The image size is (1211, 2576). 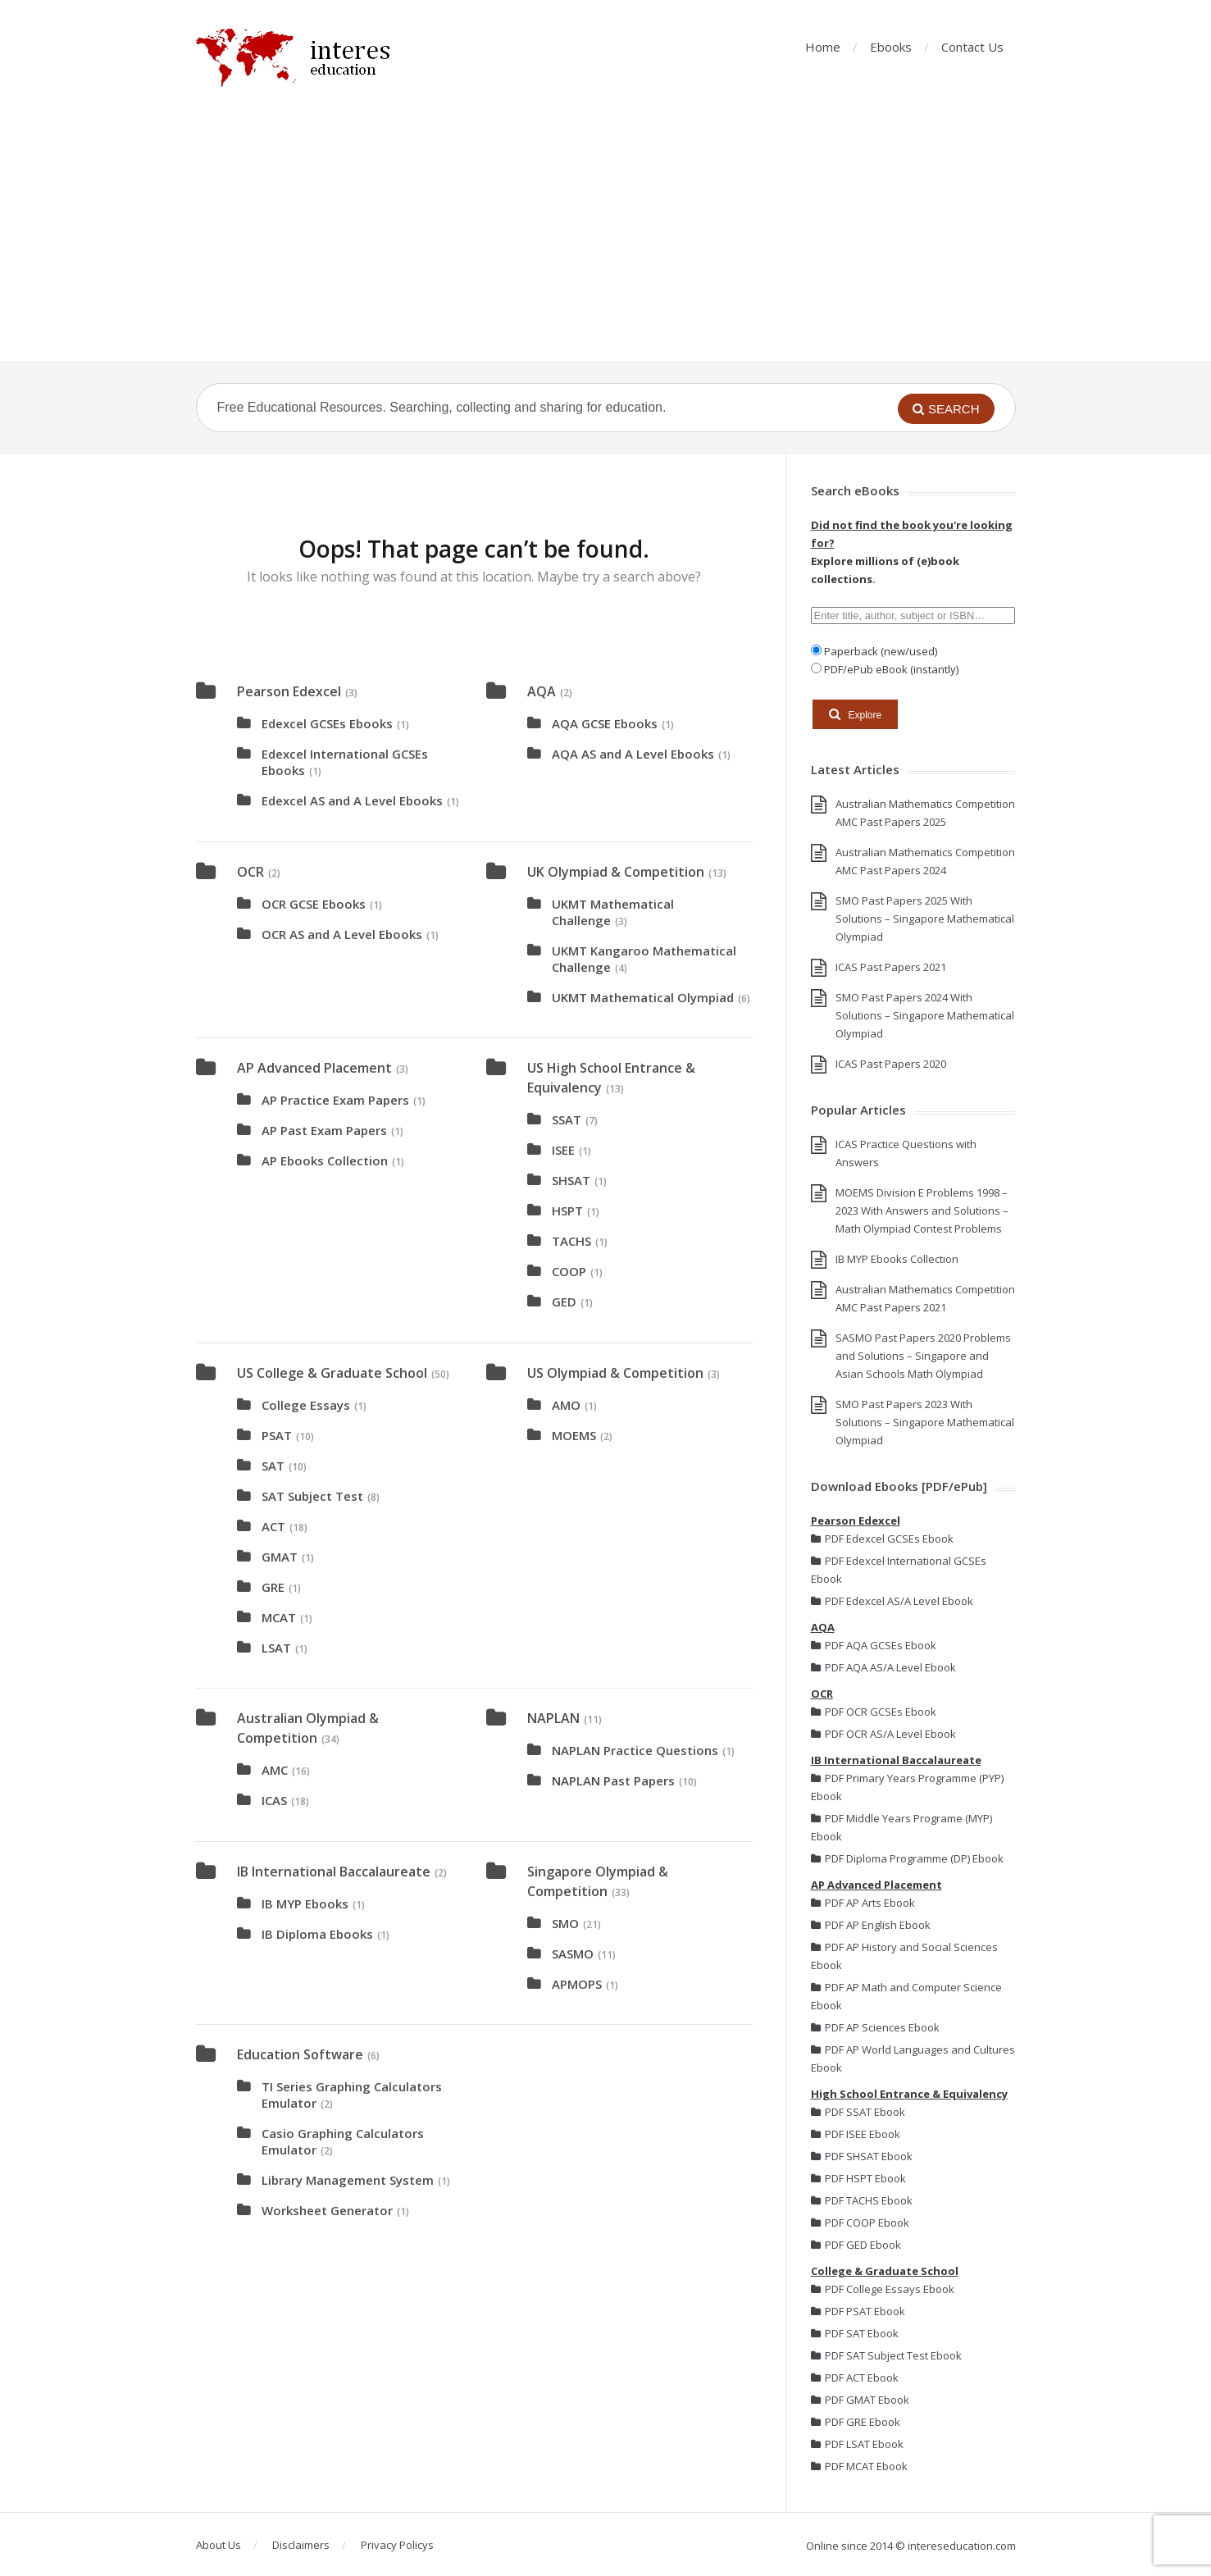 I want to click on AQA, so click(x=541, y=691).